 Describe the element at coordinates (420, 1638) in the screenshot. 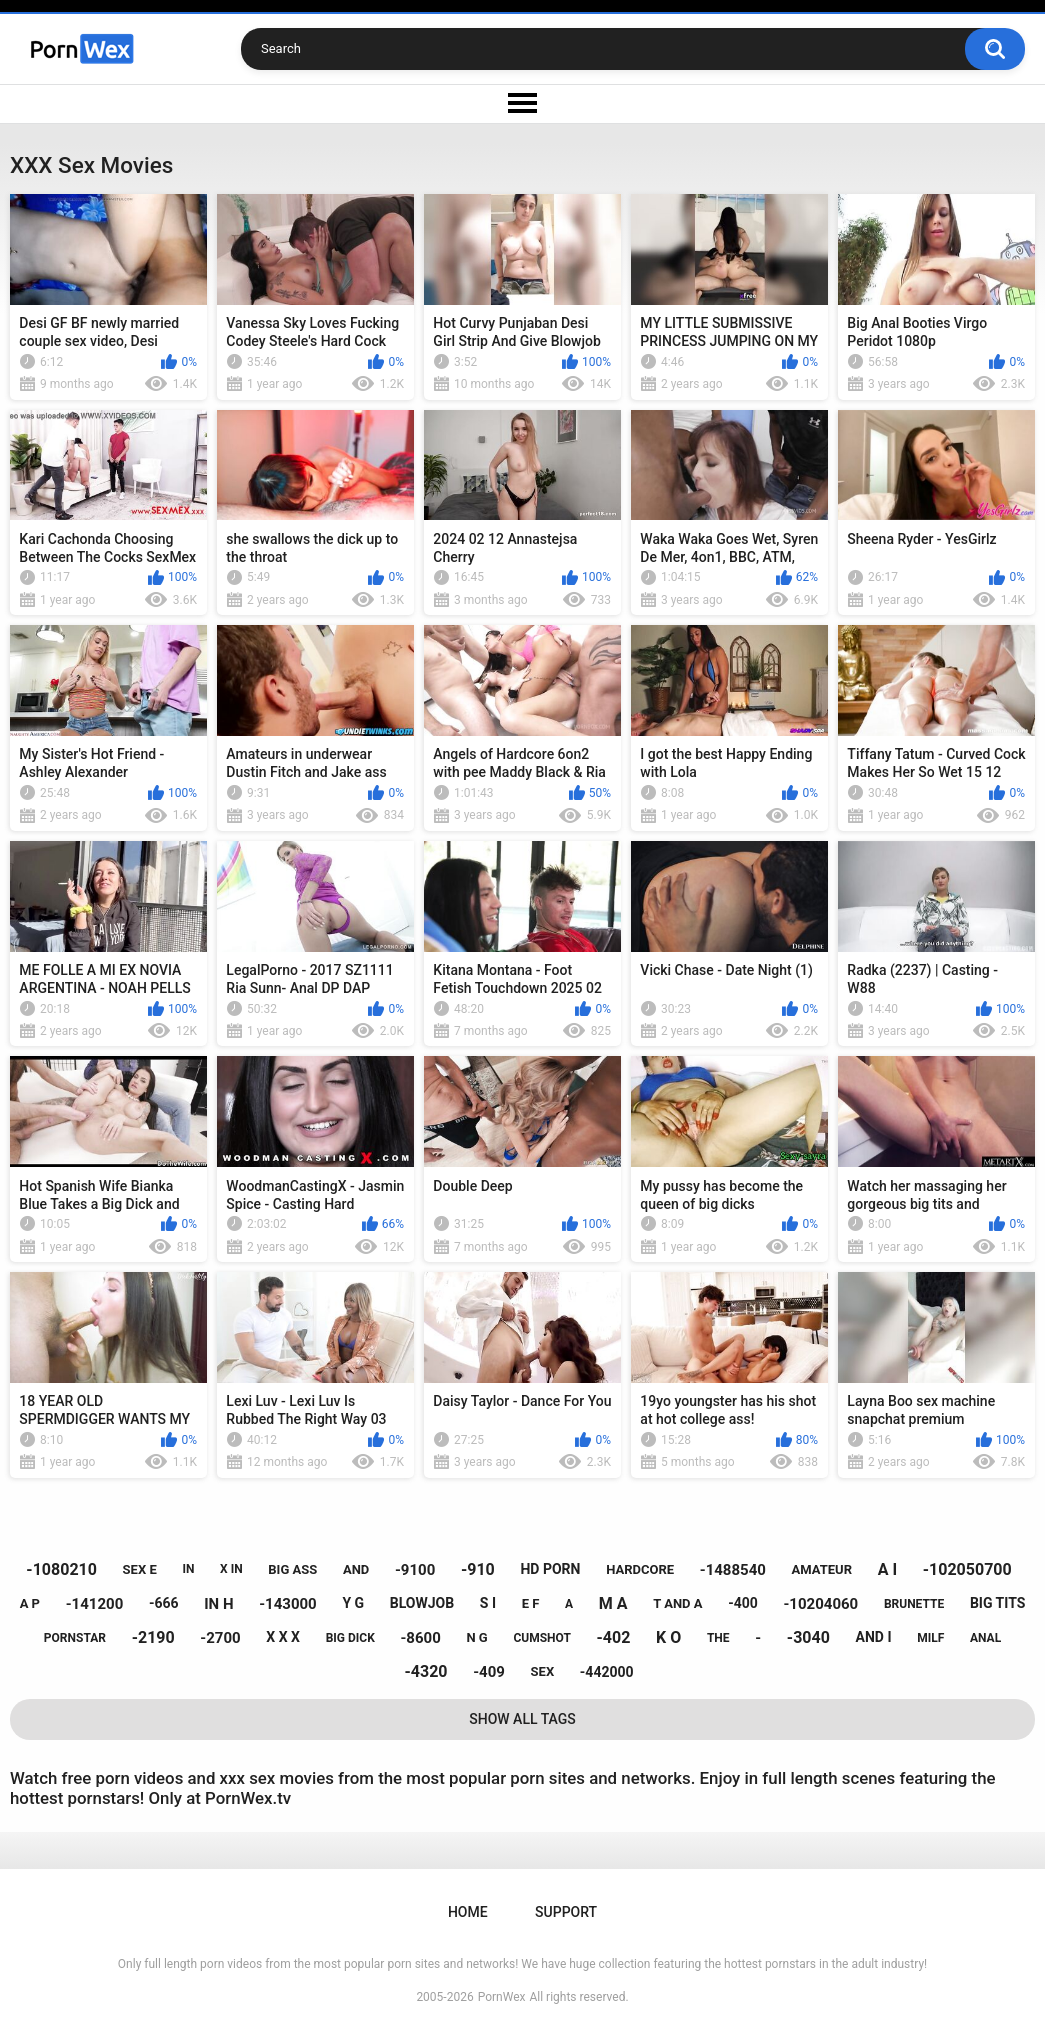

I see `-8600` at that location.